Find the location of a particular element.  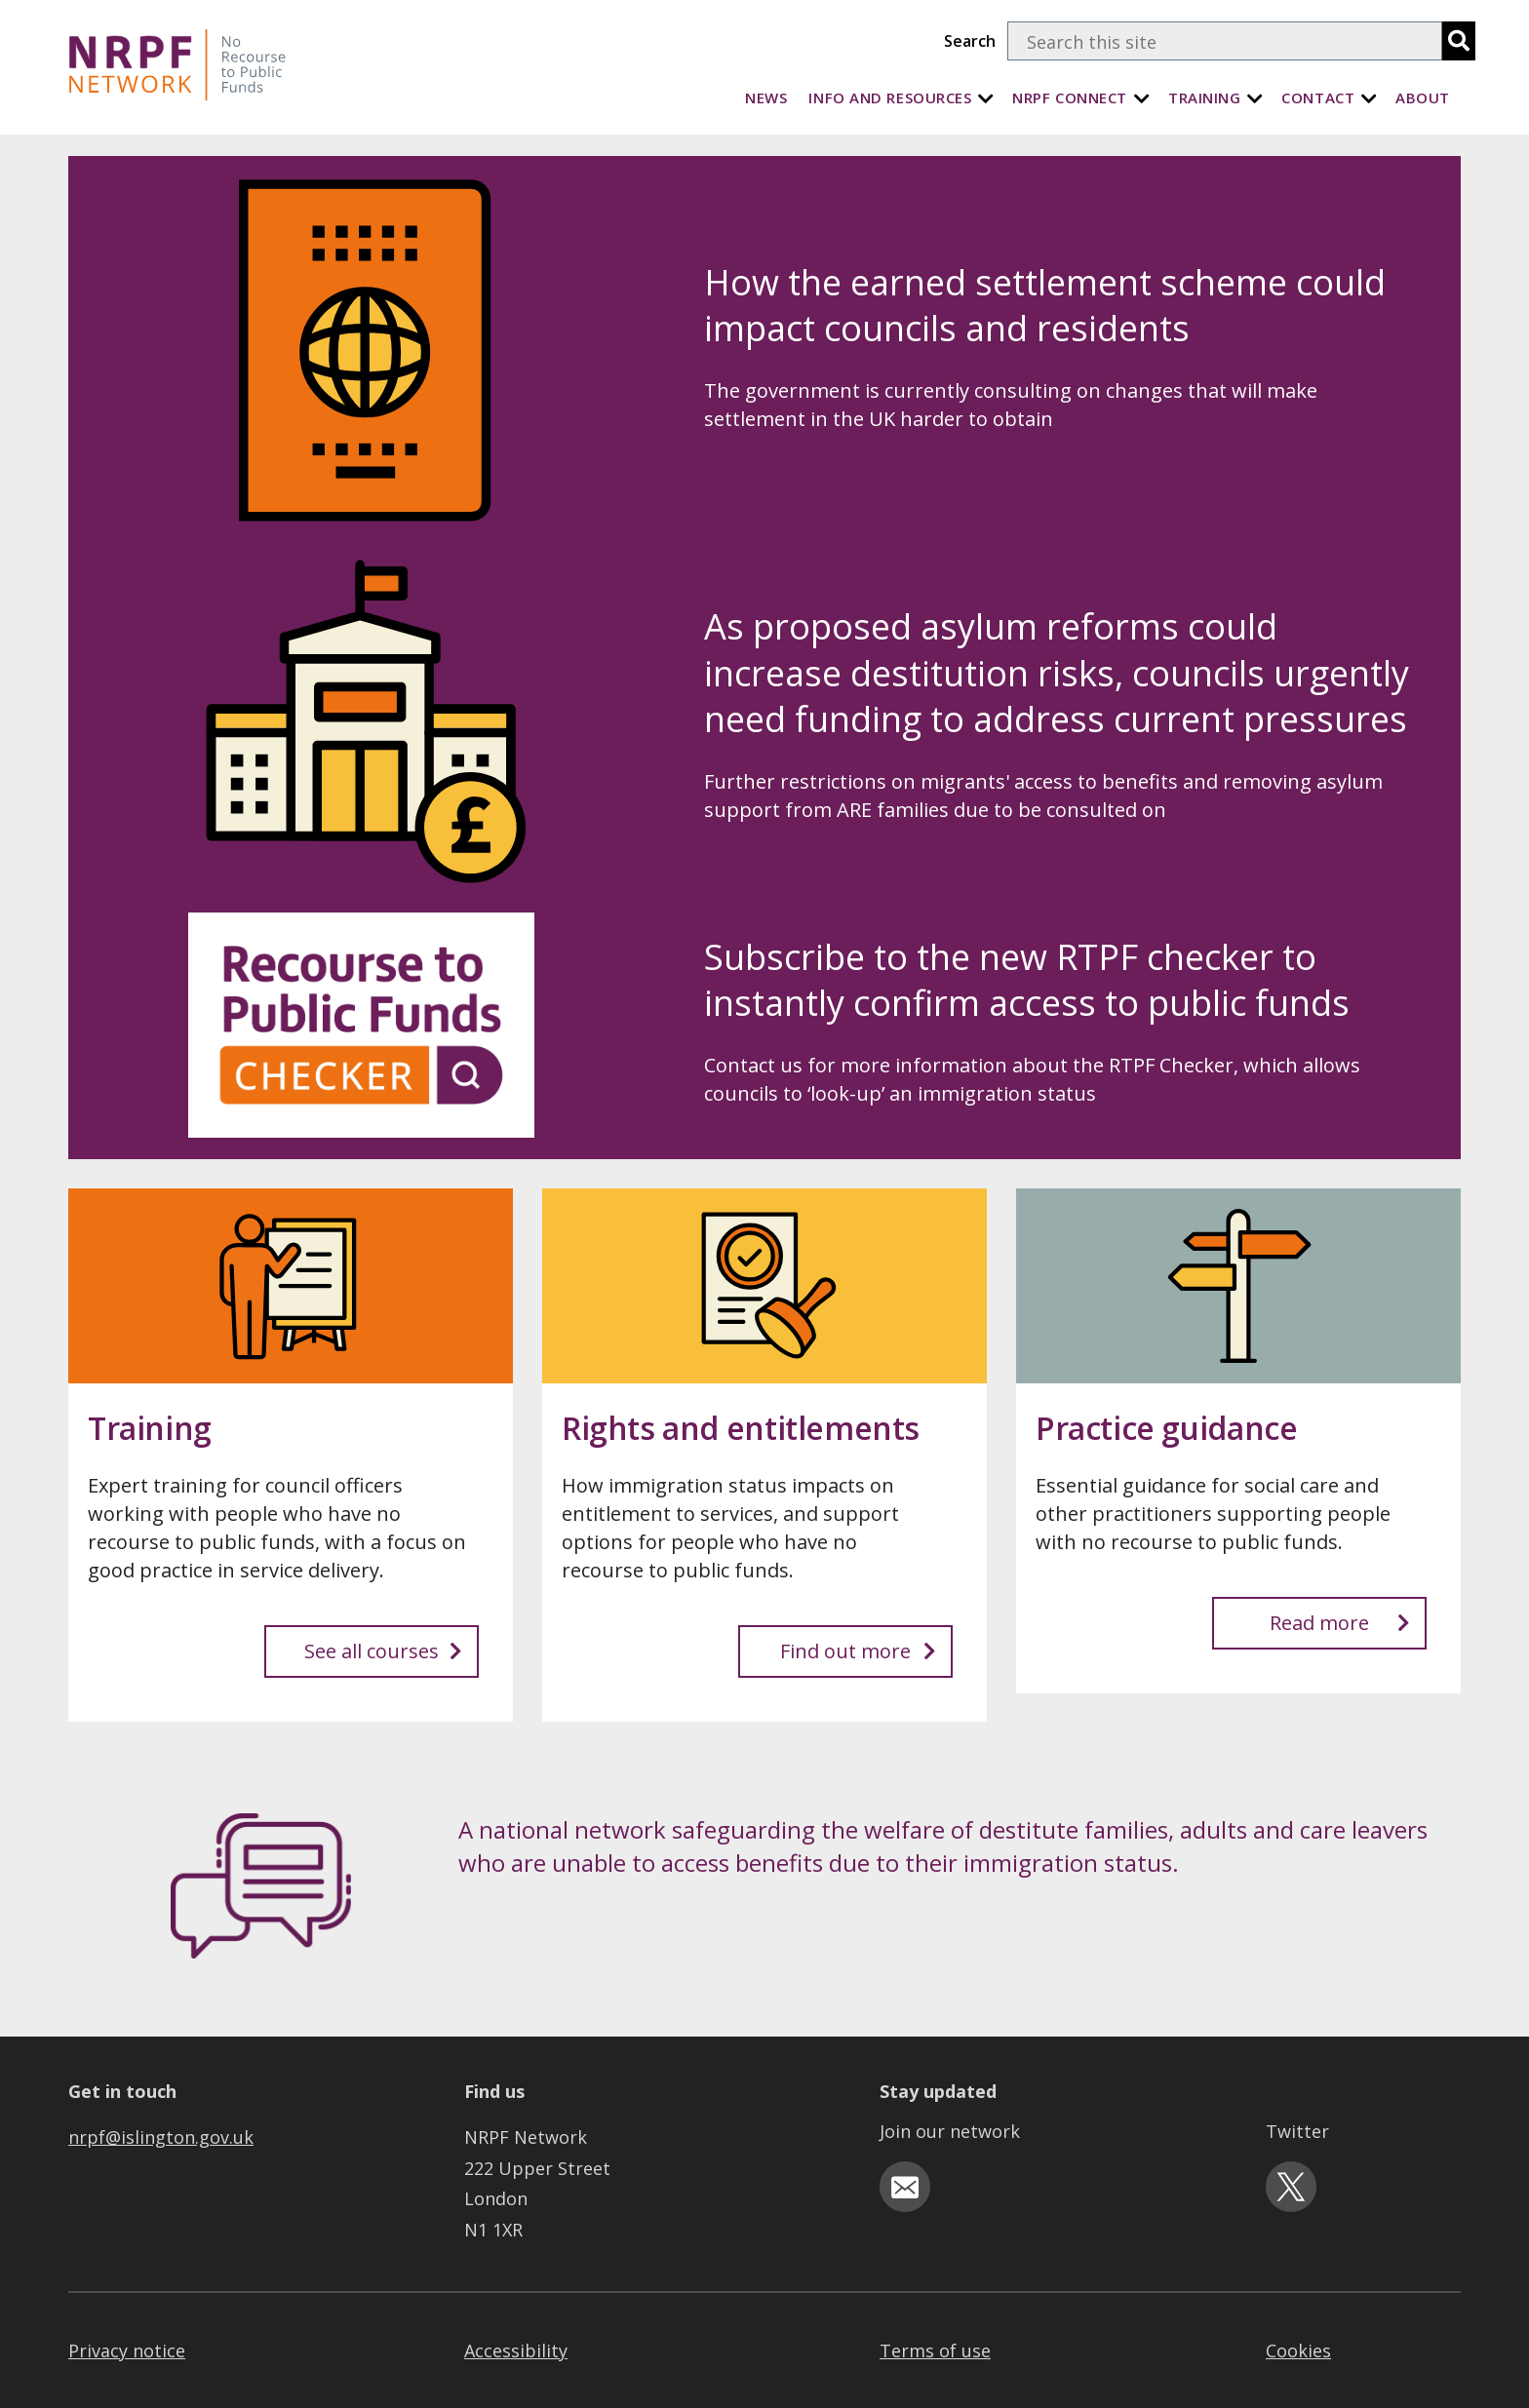

Accessibility is located at coordinates (516, 2350).